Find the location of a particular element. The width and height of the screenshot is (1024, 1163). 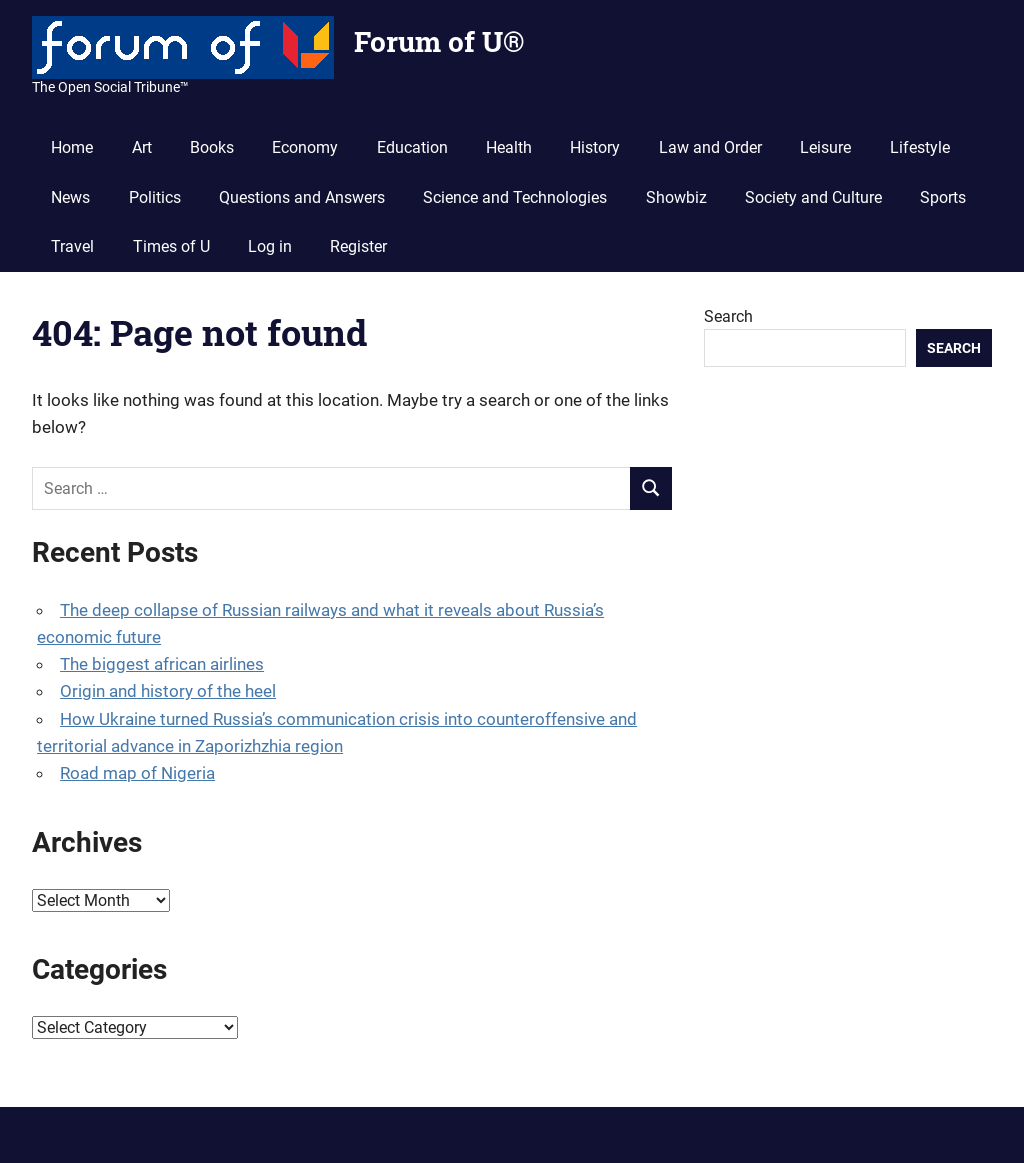

Origin and history of the heel is located at coordinates (168, 691).